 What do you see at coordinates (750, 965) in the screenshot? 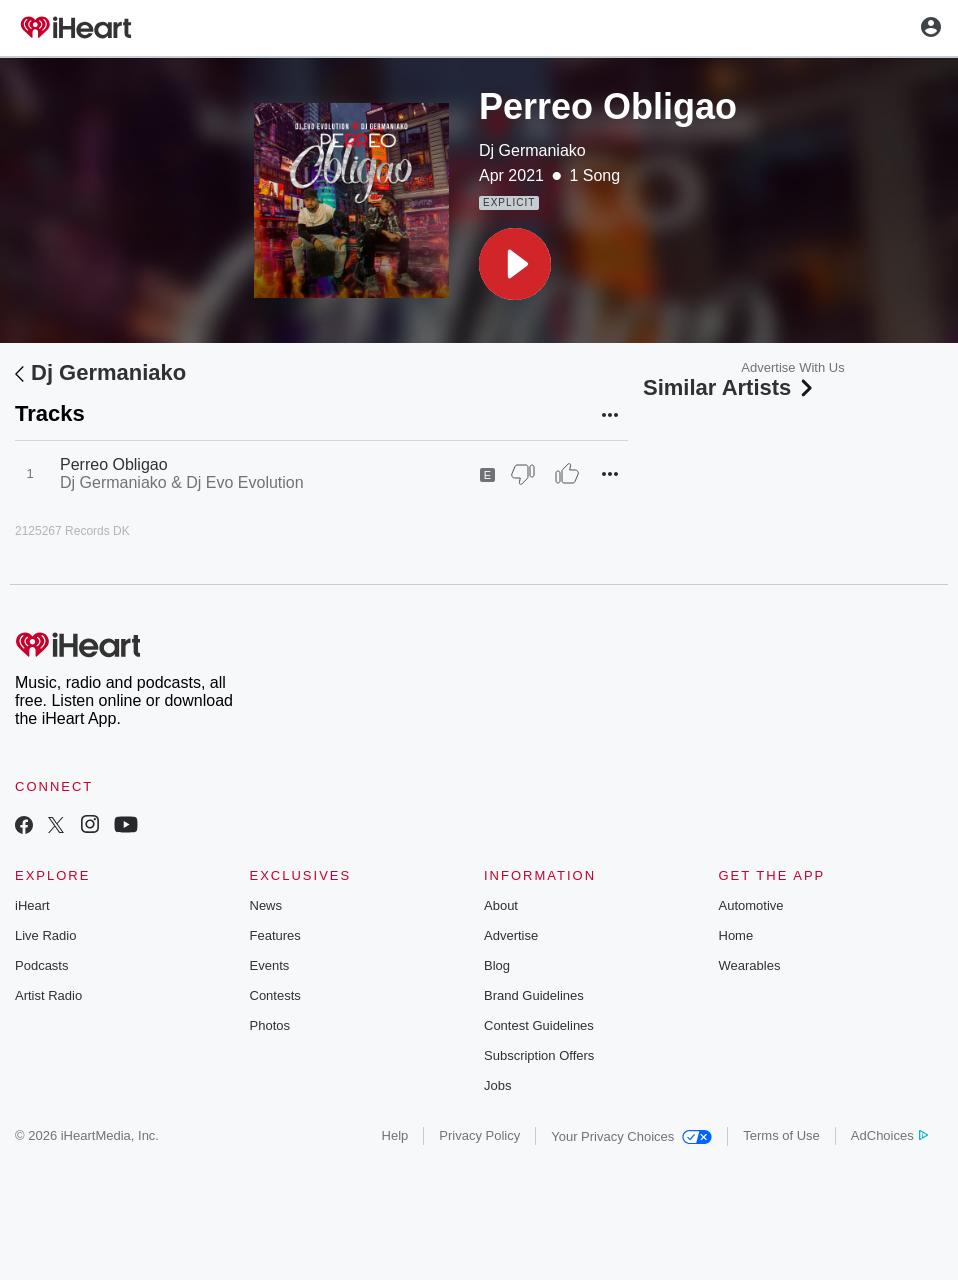
I see `Wearables` at bounding box center [750, 965].